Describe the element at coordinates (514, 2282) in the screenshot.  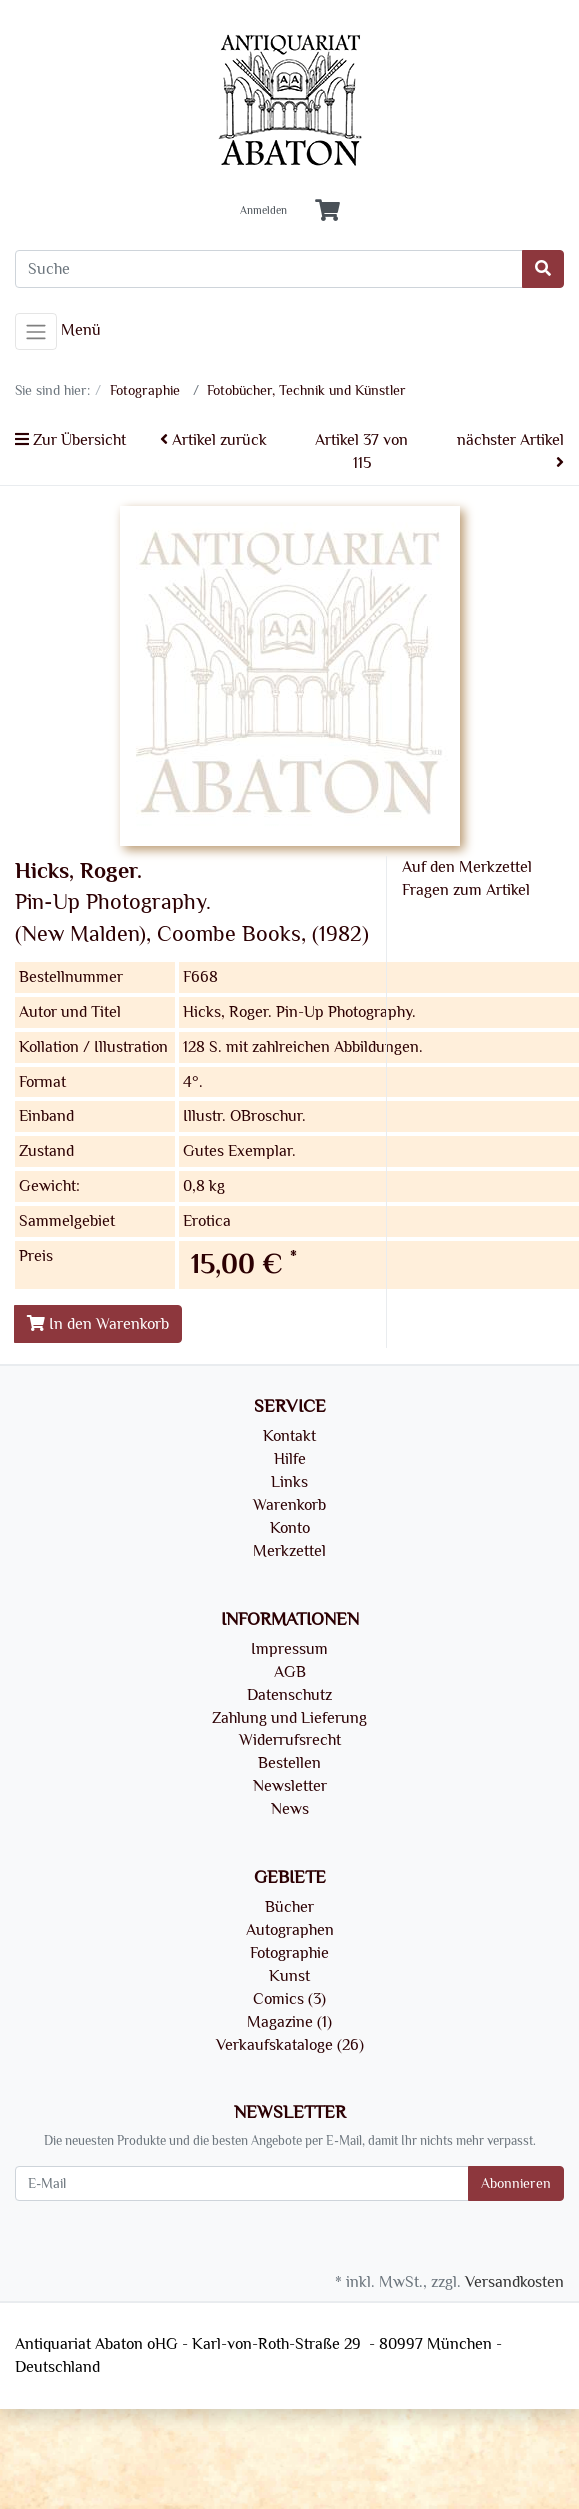
I see `Versandkosten` at that location.